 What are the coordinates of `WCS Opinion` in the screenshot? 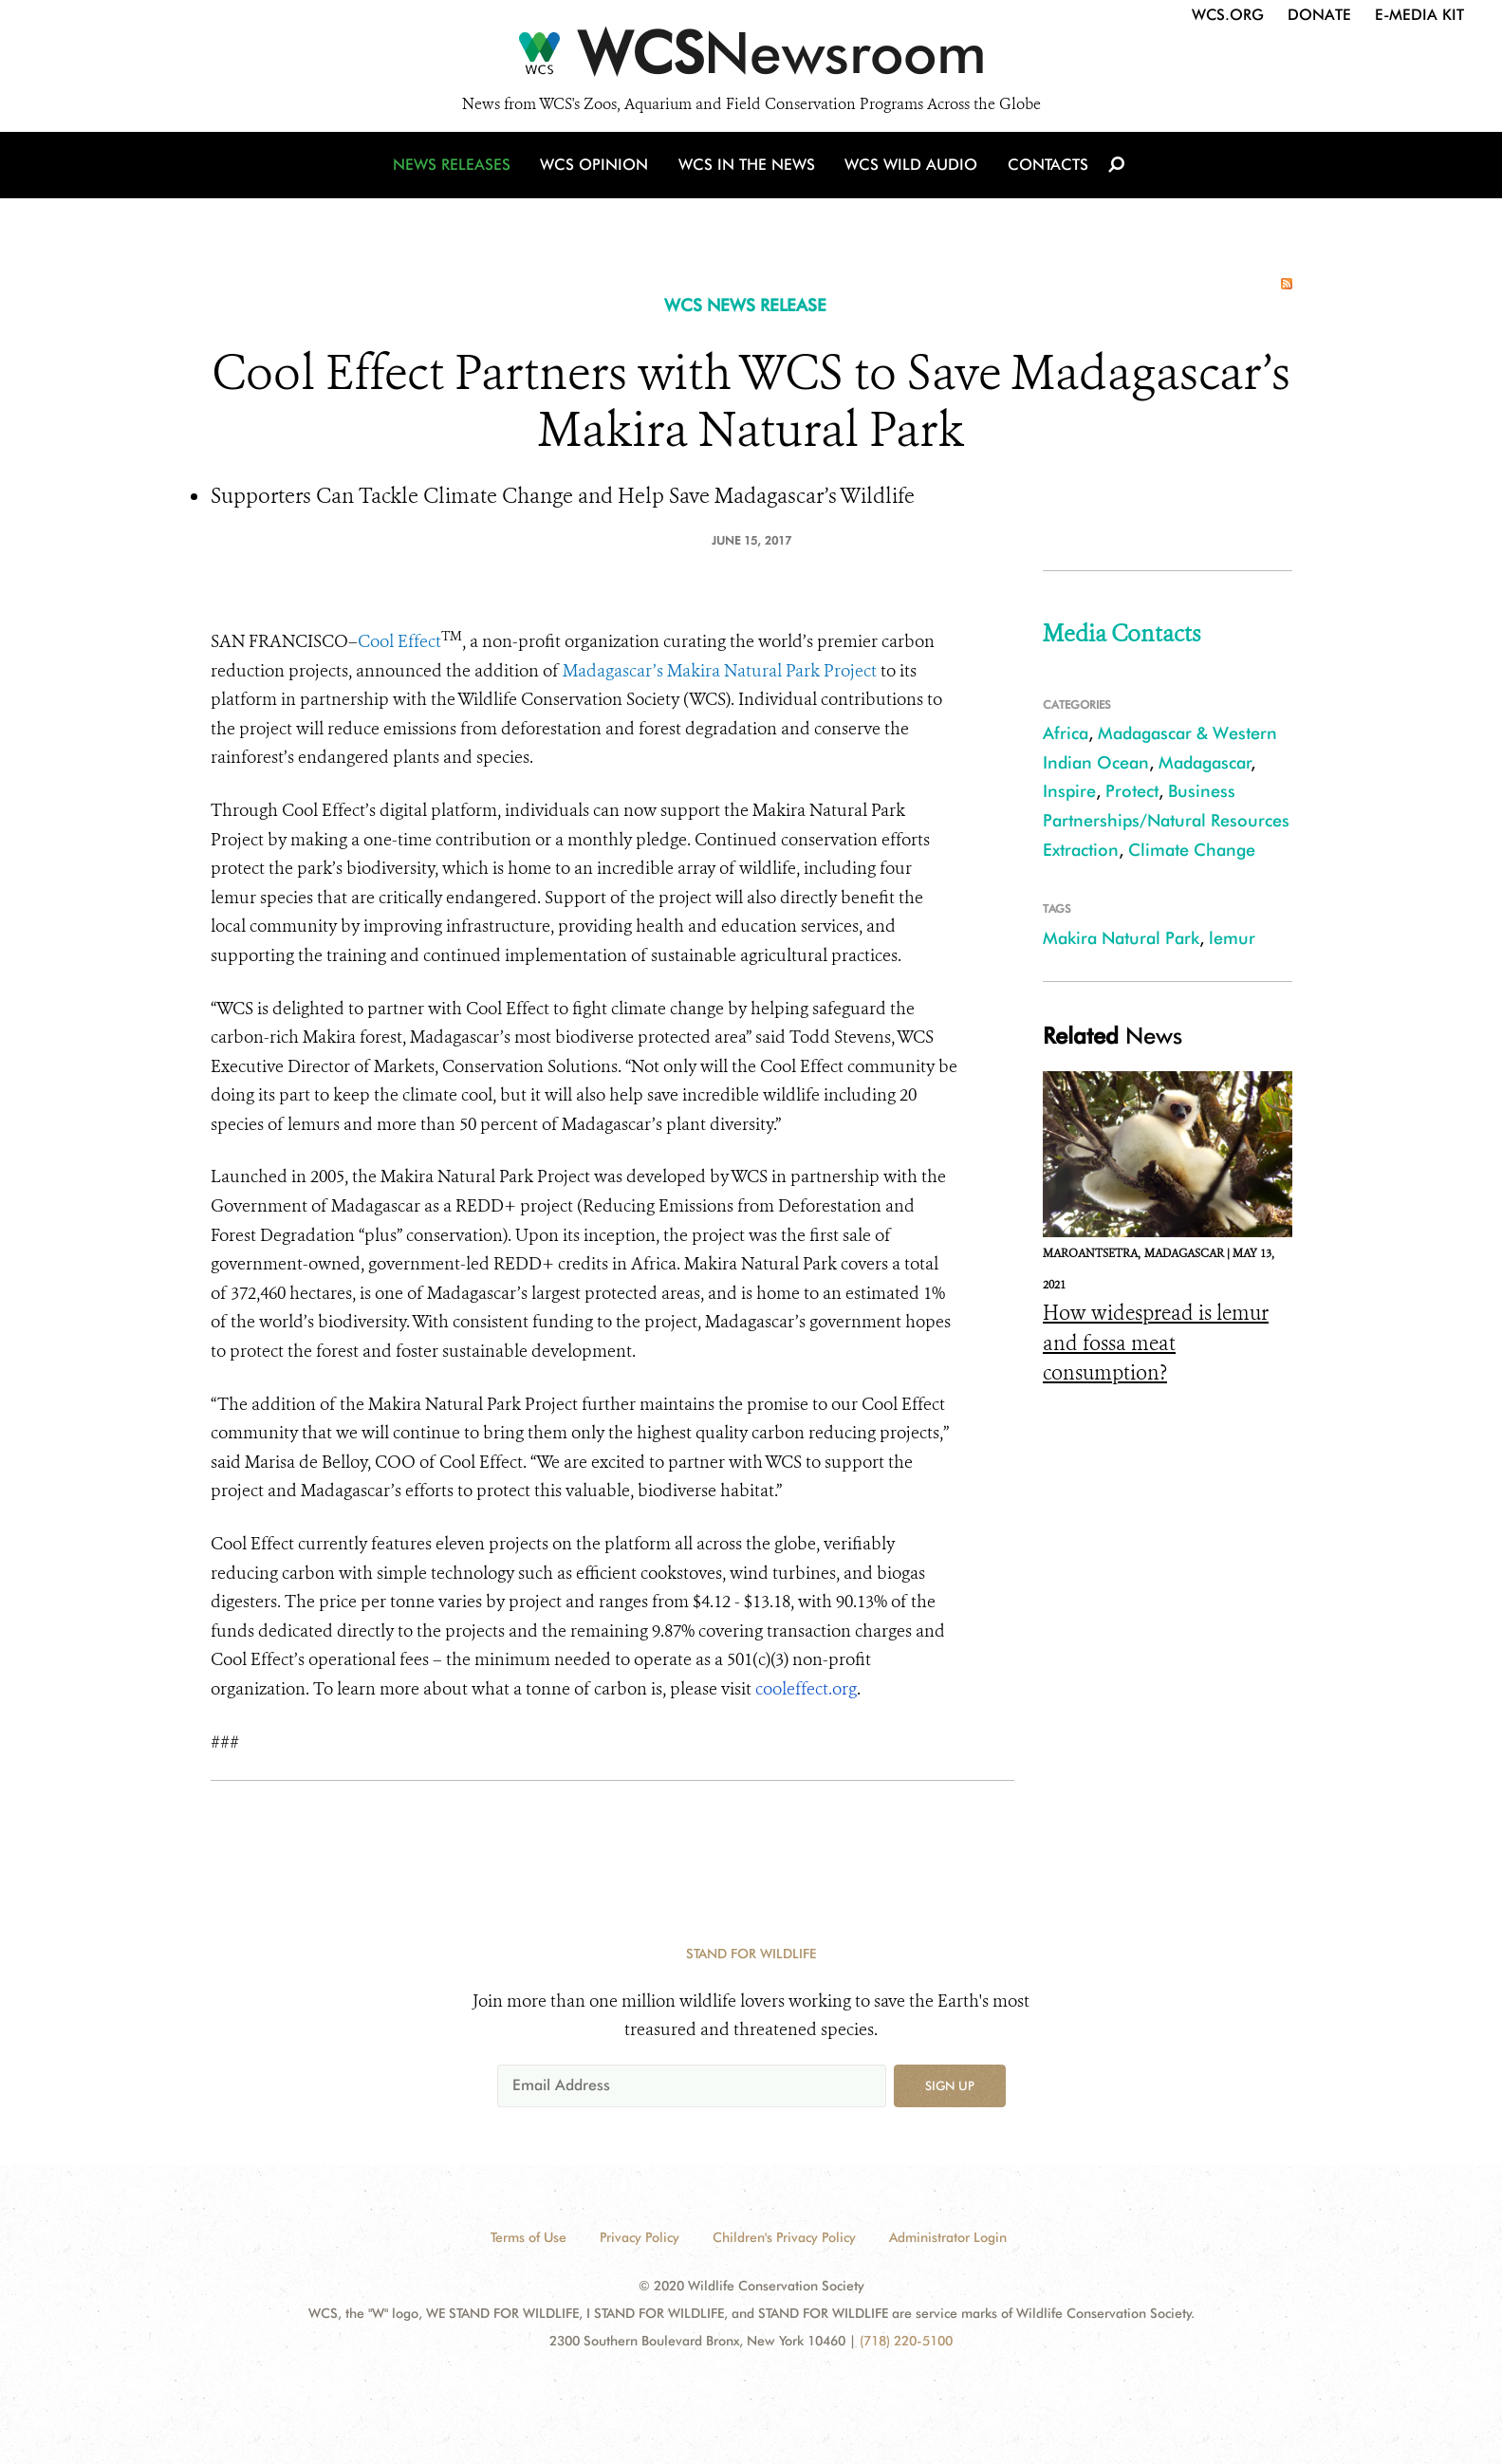 It's located at (598, 173).